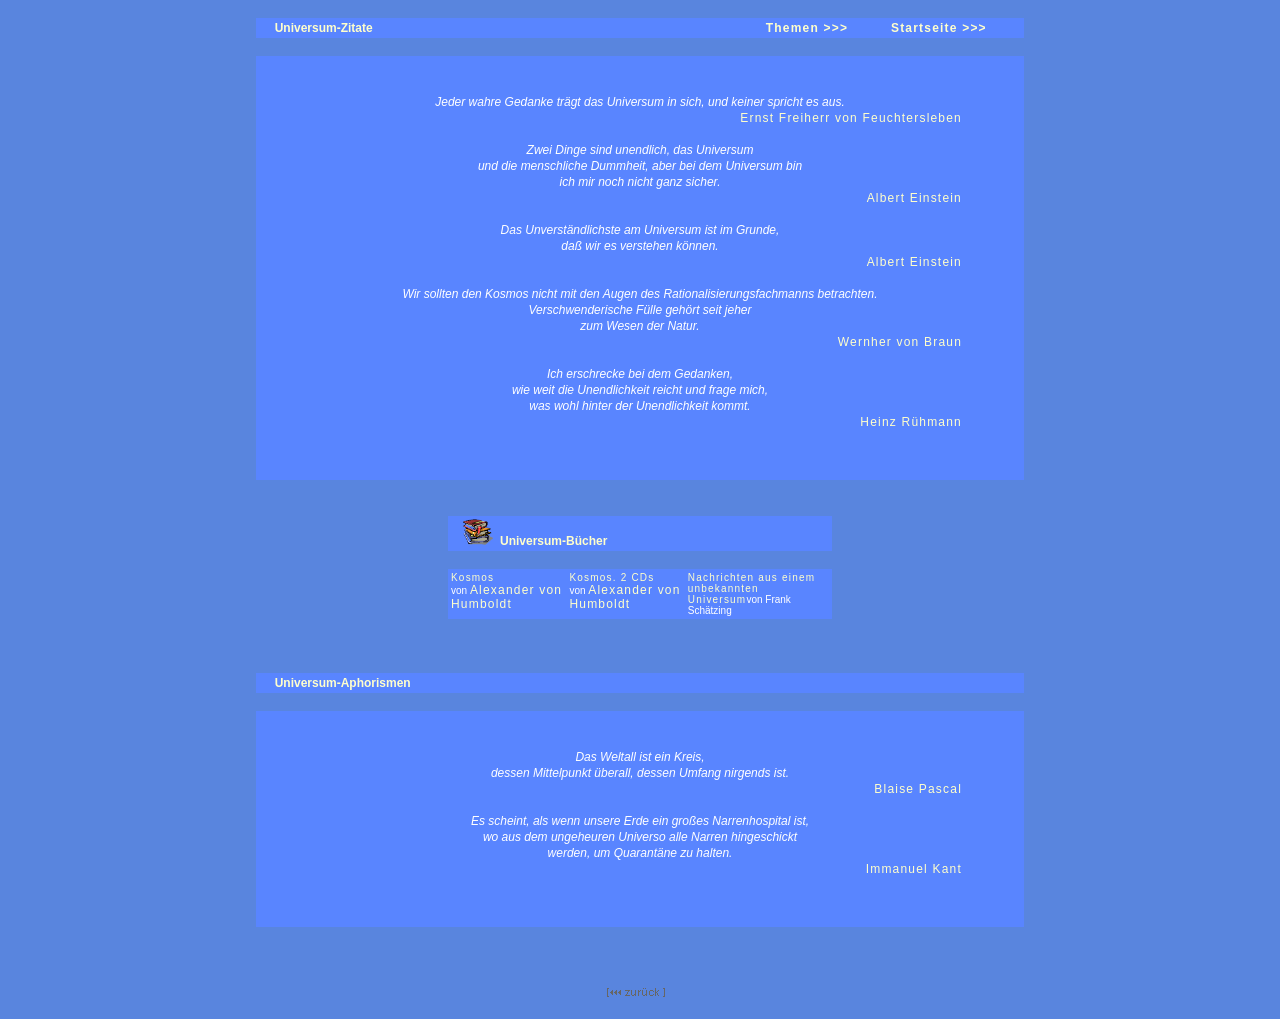  Describe the element at coordinates (851, 118) in the screenshot. I see `Ernst Freiherr von Feuchtersleben` at that location.